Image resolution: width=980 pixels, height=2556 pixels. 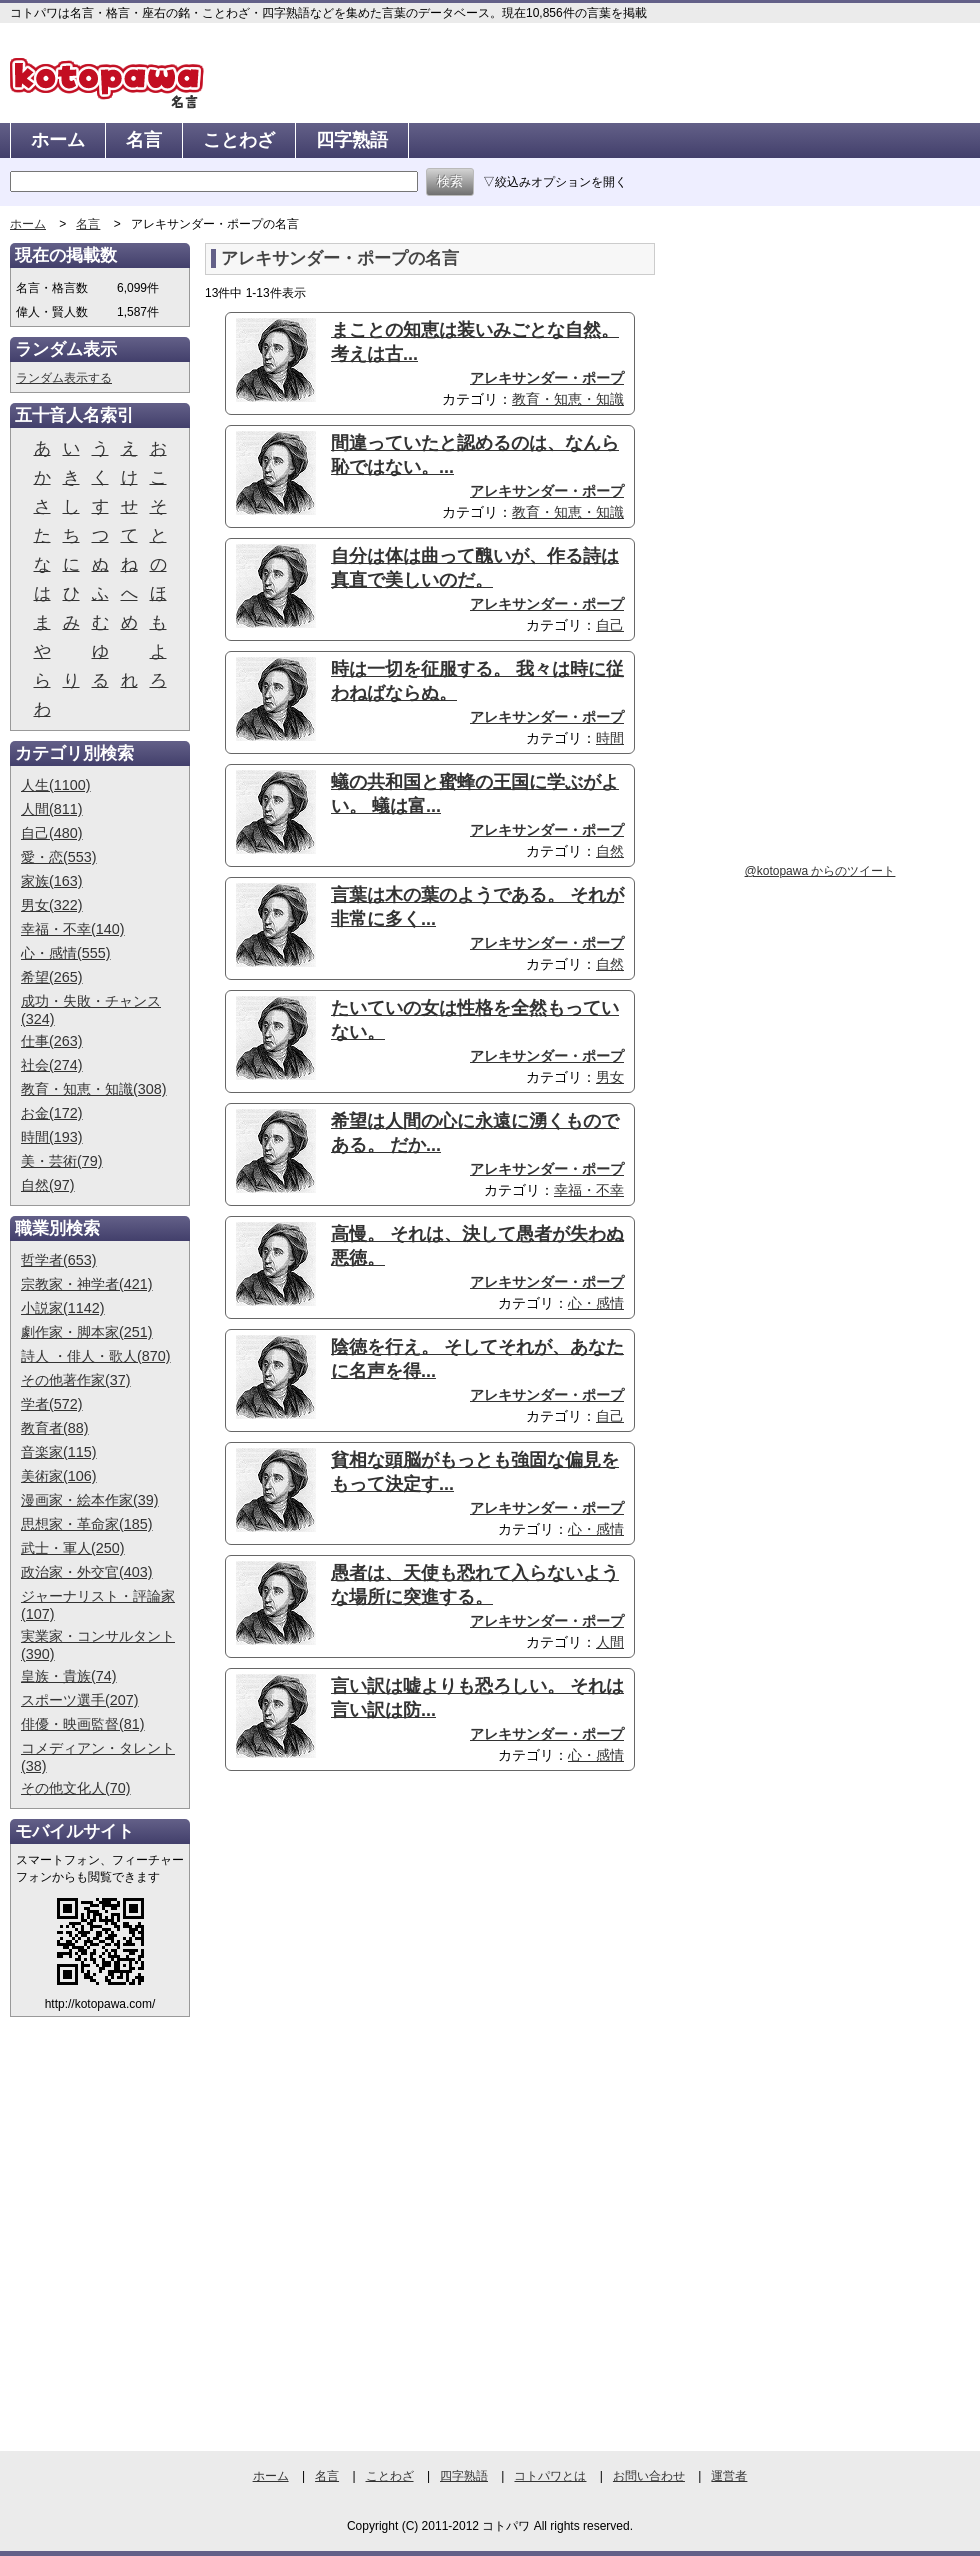 What do you see at coordinates (610, 1077) in the screenshot?
I see `男女` at bounding box center [610, 1077].